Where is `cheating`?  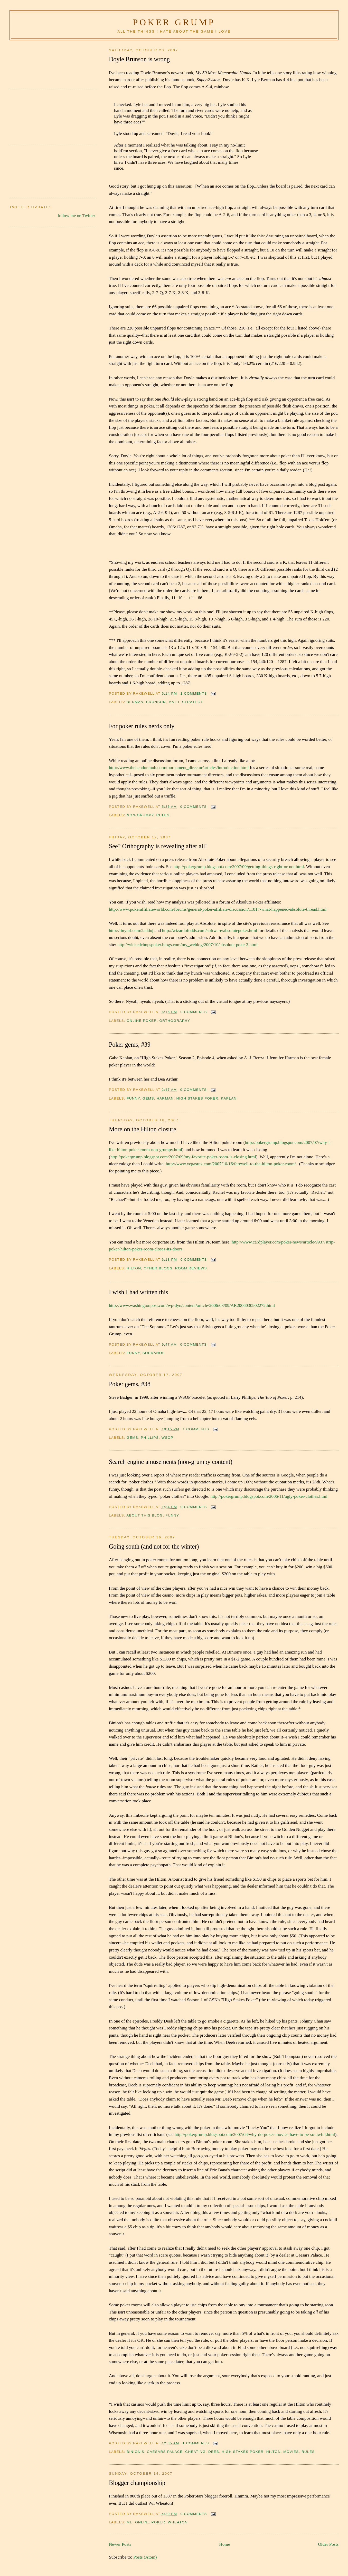
cheating is located at coordinates (195, 2452).